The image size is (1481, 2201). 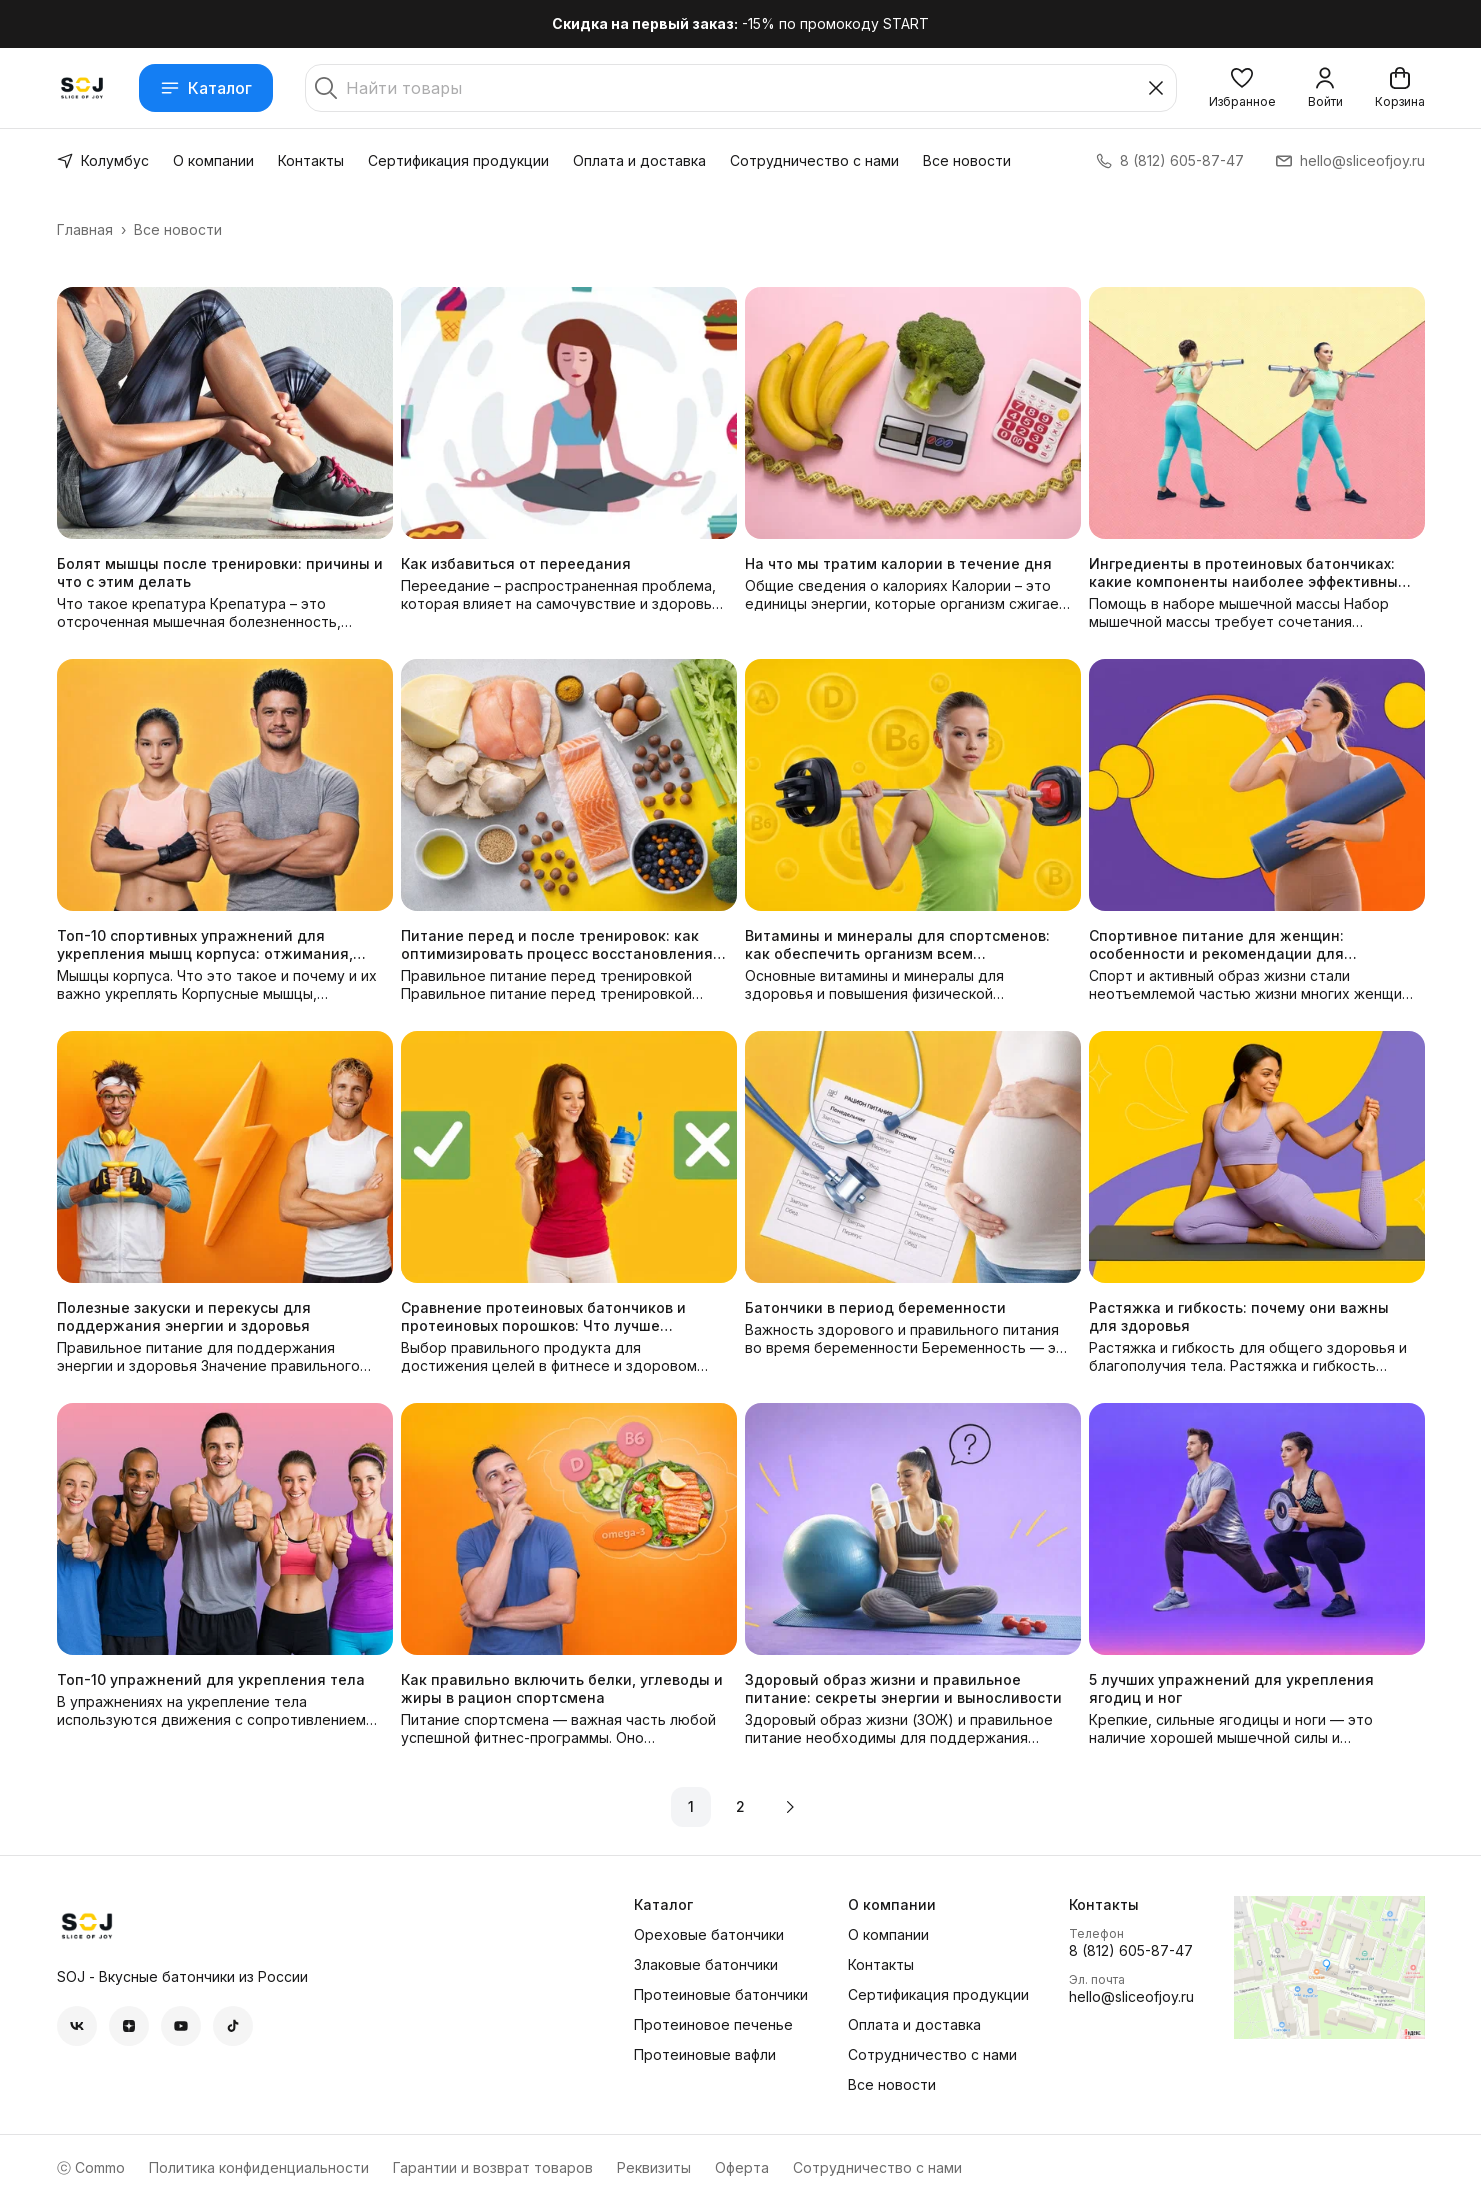 I want to click on Сотрудничество с нами, so click(x=814, y=160).